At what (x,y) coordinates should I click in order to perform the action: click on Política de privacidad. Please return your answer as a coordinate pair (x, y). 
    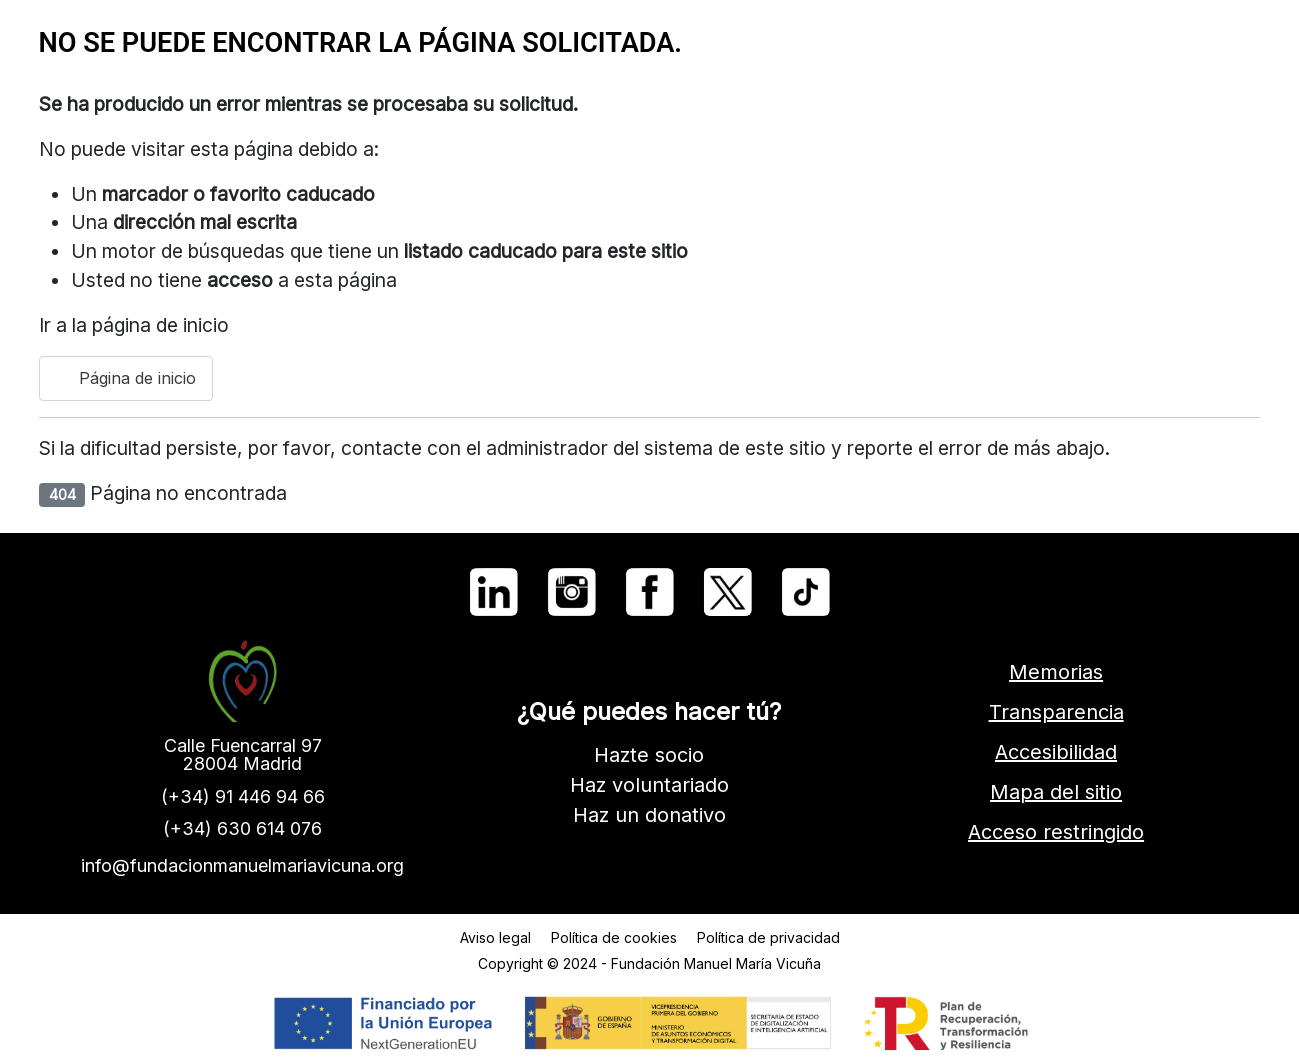
    Looking at the image, I should click on (768, 937).